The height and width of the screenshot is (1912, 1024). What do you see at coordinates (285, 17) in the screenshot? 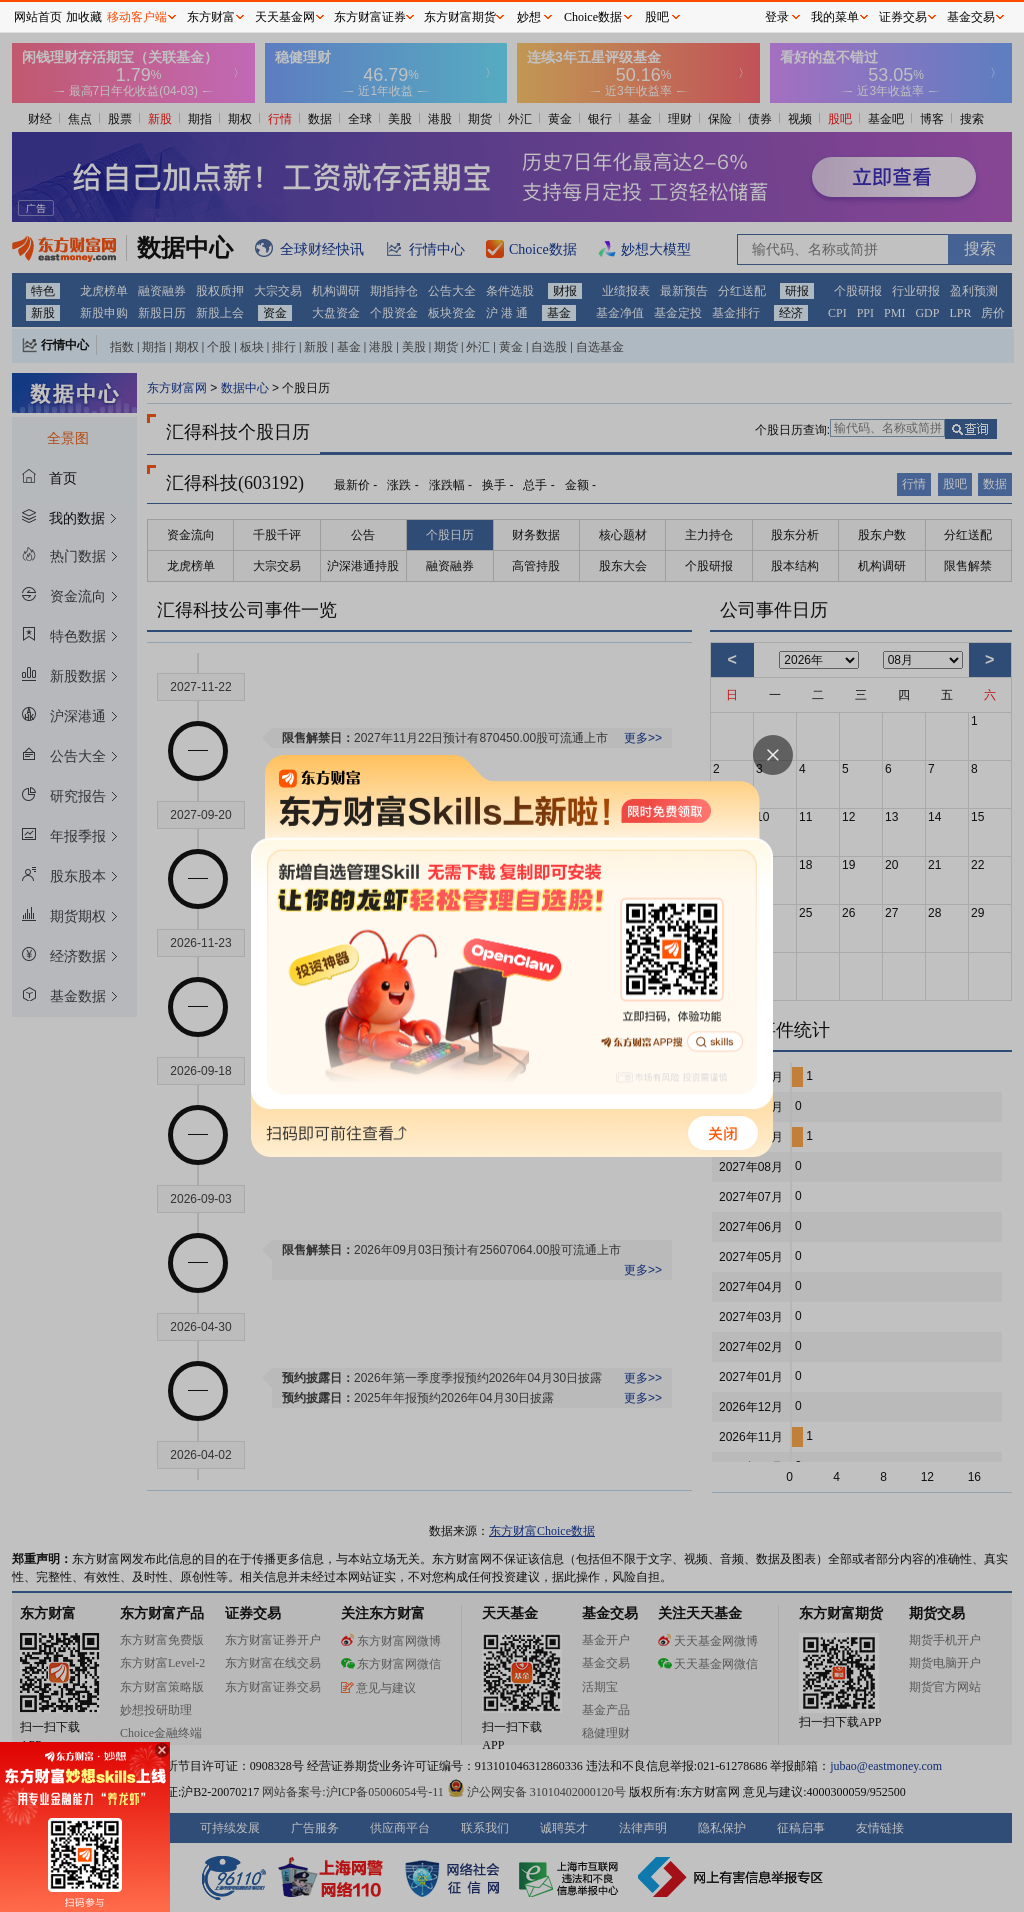
I see `天天基金网` at bounding box center [285, 17].